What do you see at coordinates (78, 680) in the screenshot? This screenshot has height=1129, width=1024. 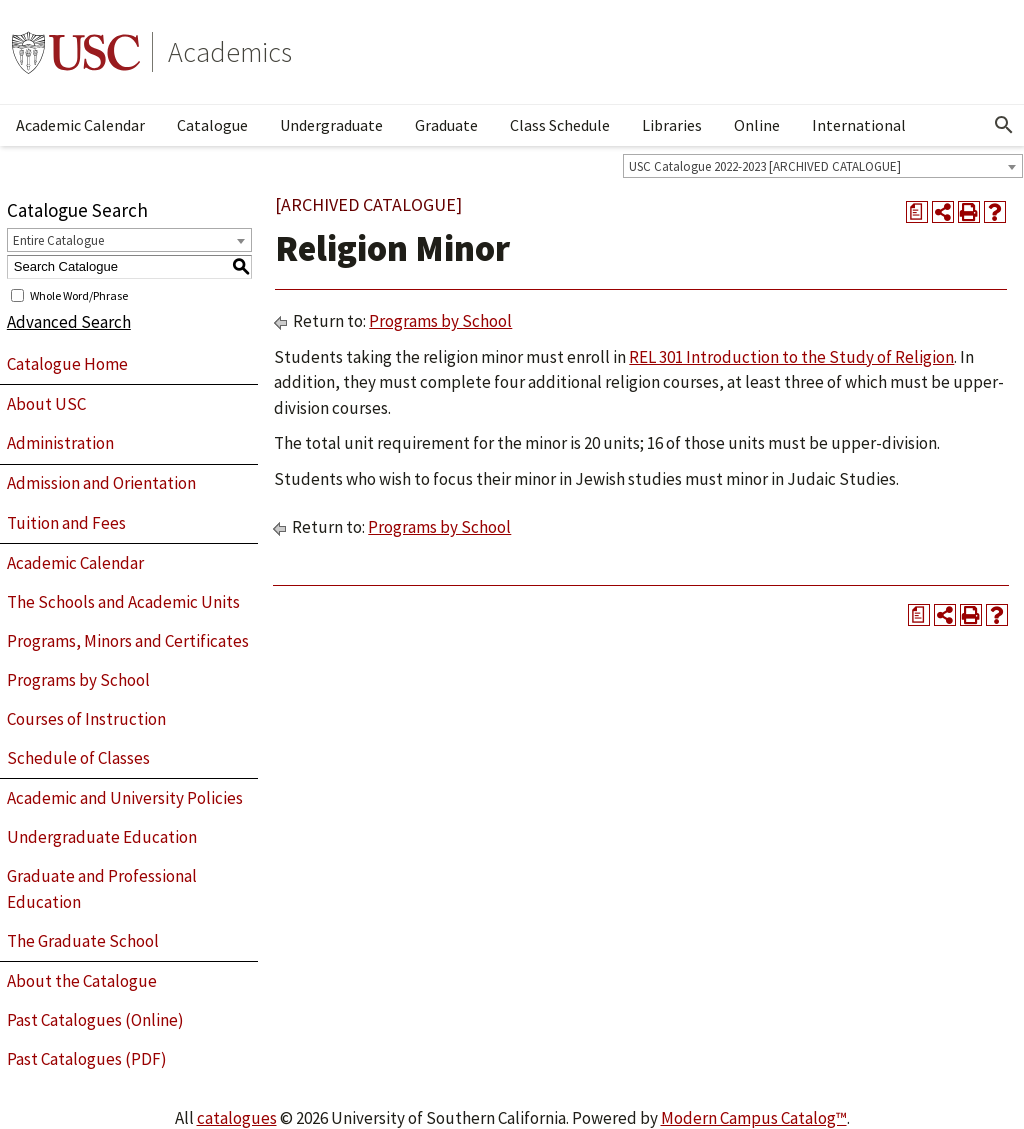 I see `Programs by School` at bounding box center [78, 680].